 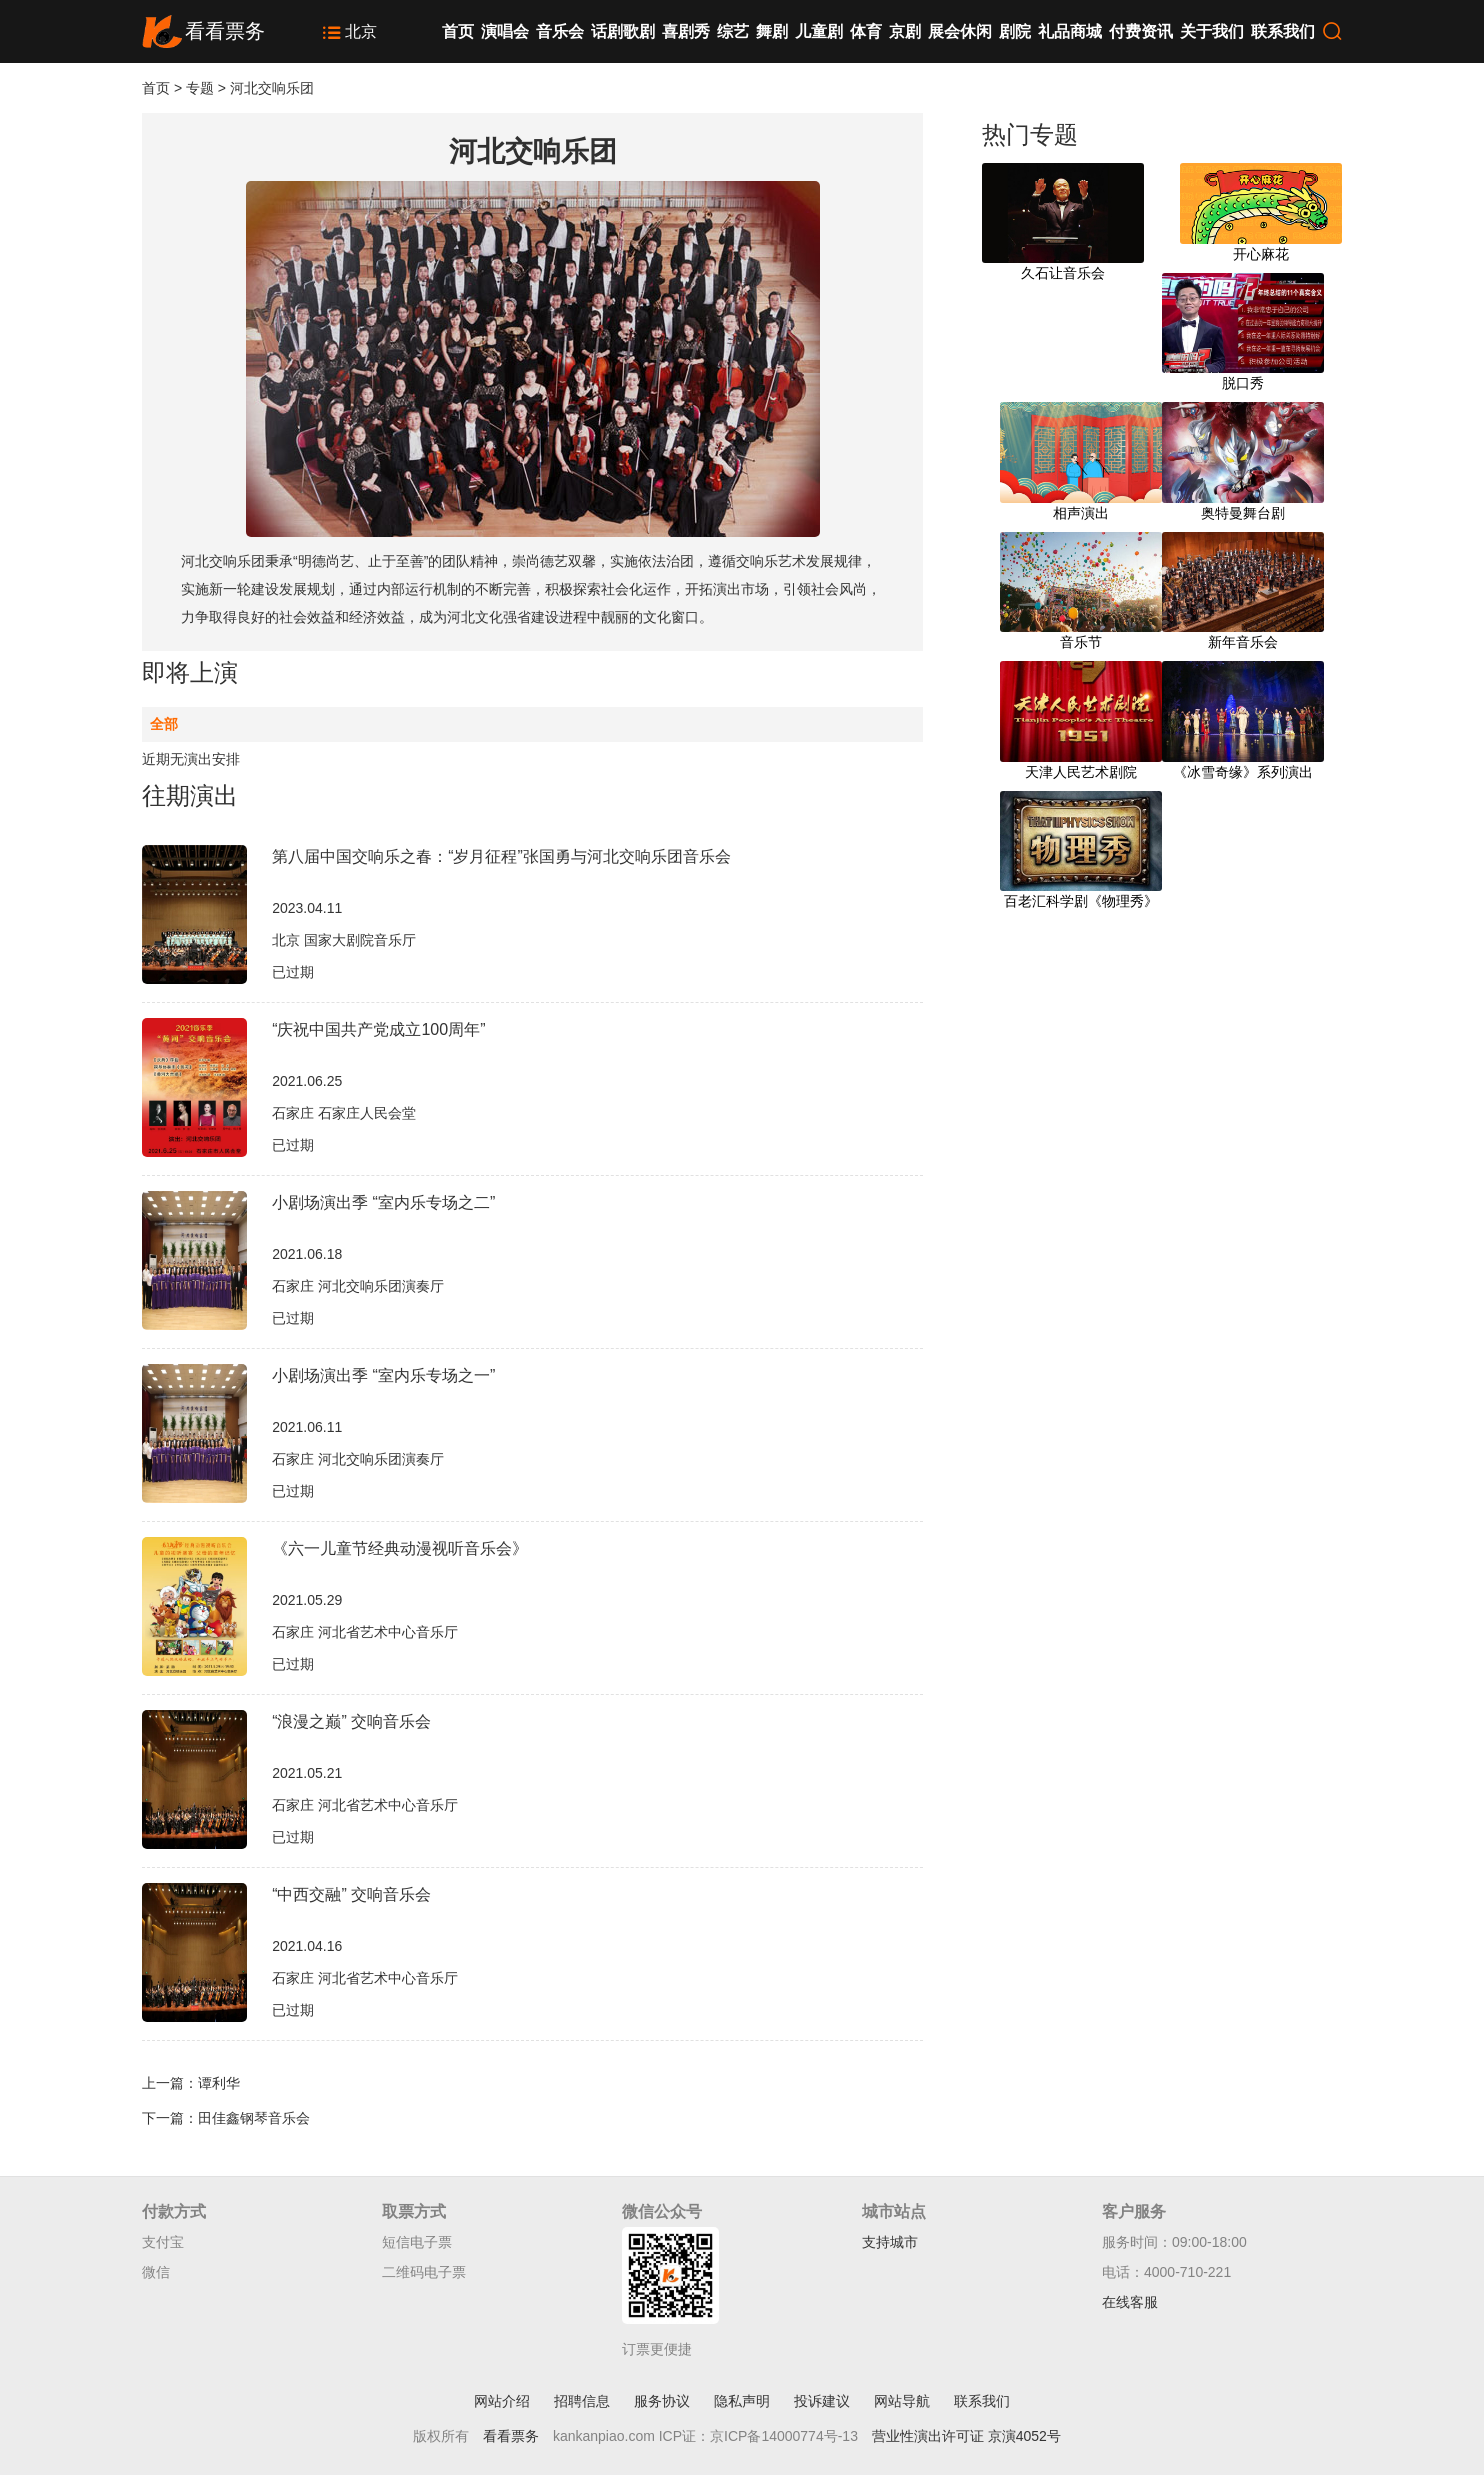 What do you see at coordinates (200, 88) in the screenshot?
I see `专题` at bounding box center [200, 88].